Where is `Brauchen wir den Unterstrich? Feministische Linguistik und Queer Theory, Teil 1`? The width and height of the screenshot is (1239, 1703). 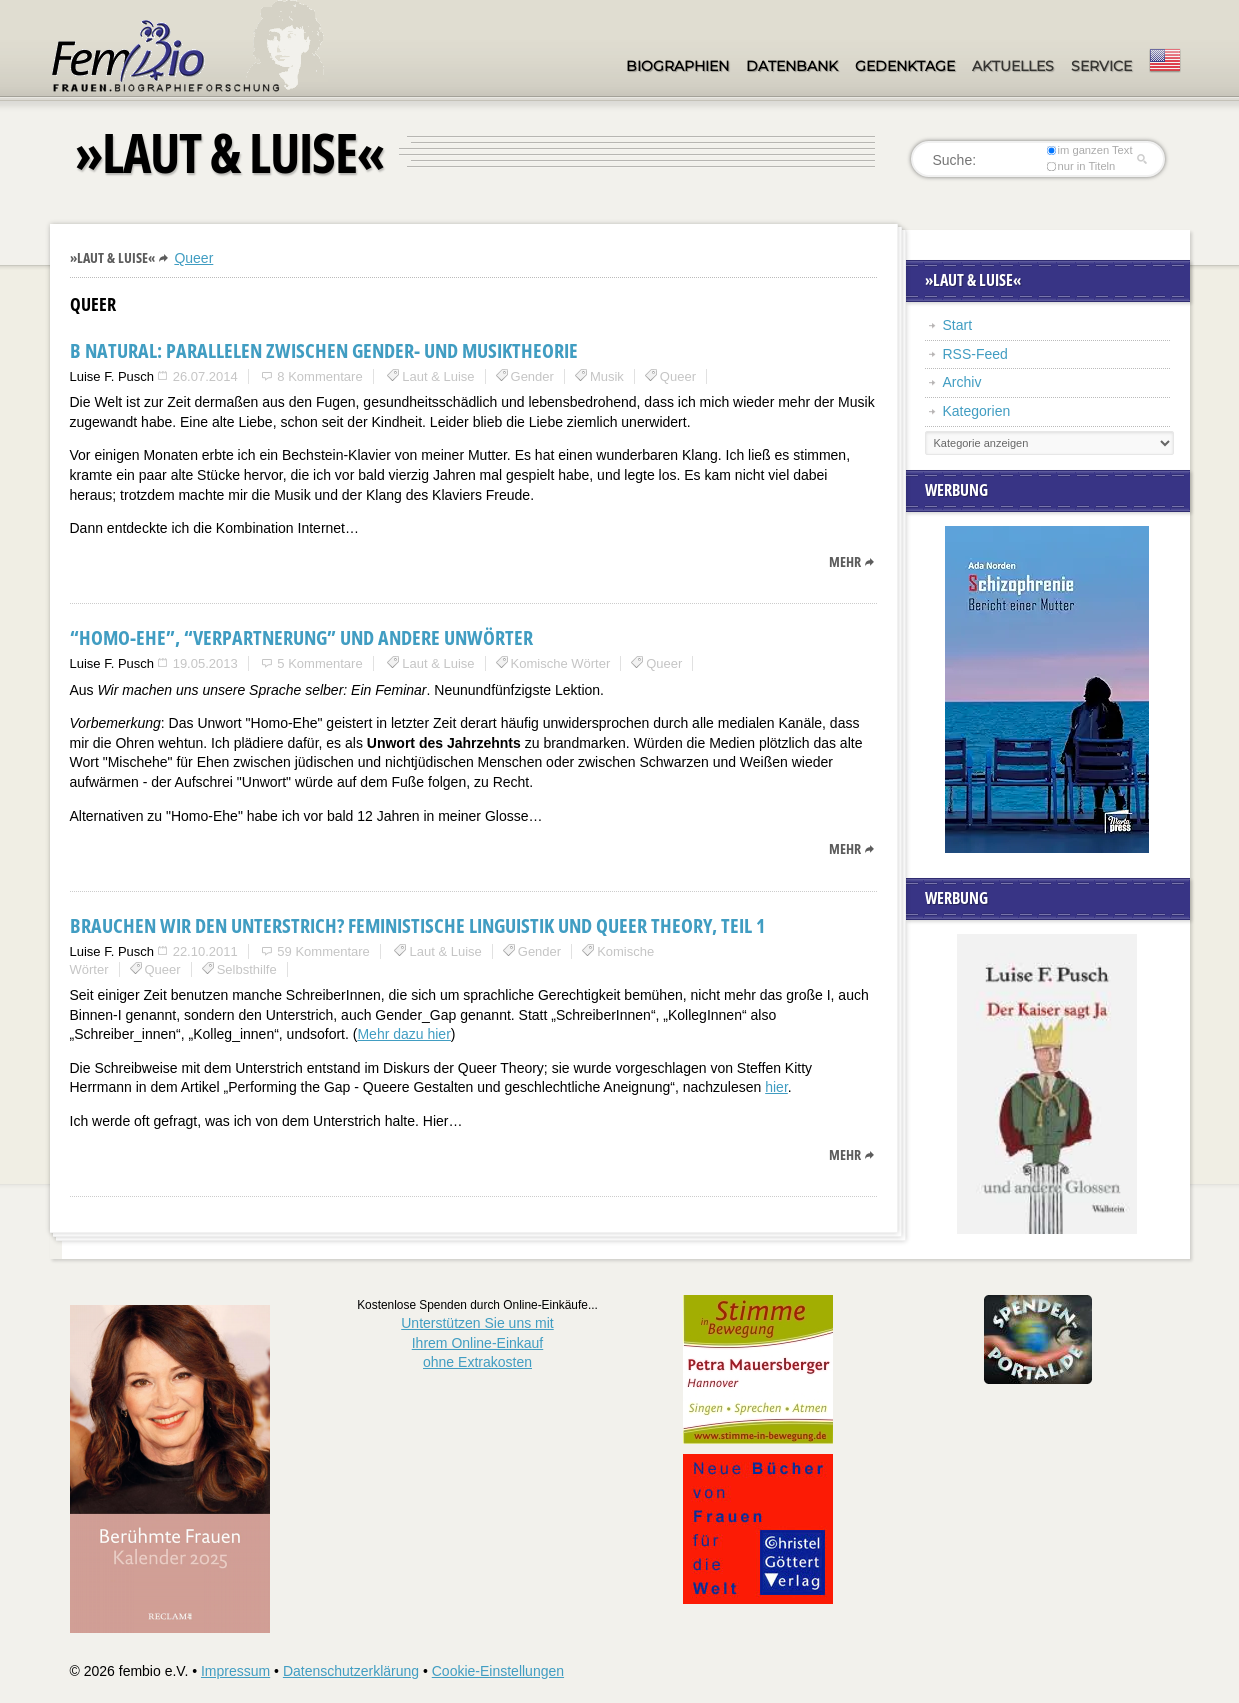 Brauchen wir den Unterstrich? Feministische Linguistik und Queer Theory, Teil 1 is located at coordinates (417, 925).